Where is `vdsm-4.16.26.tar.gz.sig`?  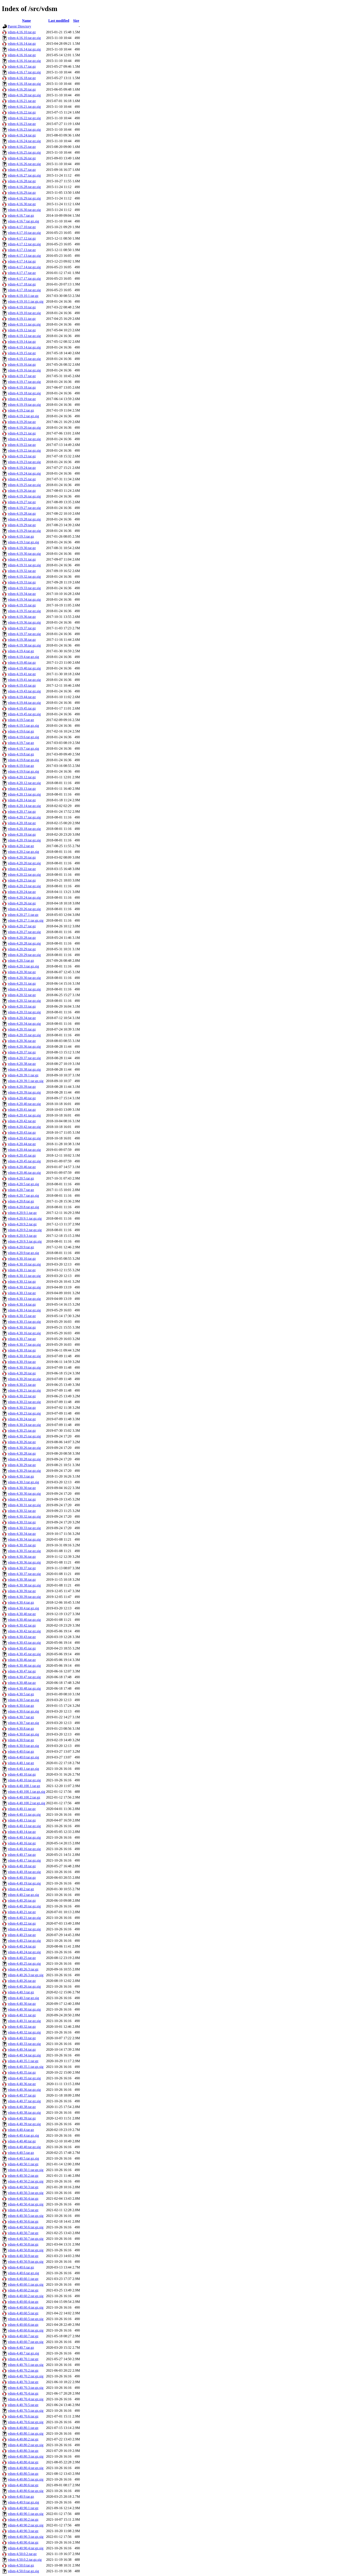 vdsm-4.16.26.tar.gz.sig is located at coordinates (24, 164).